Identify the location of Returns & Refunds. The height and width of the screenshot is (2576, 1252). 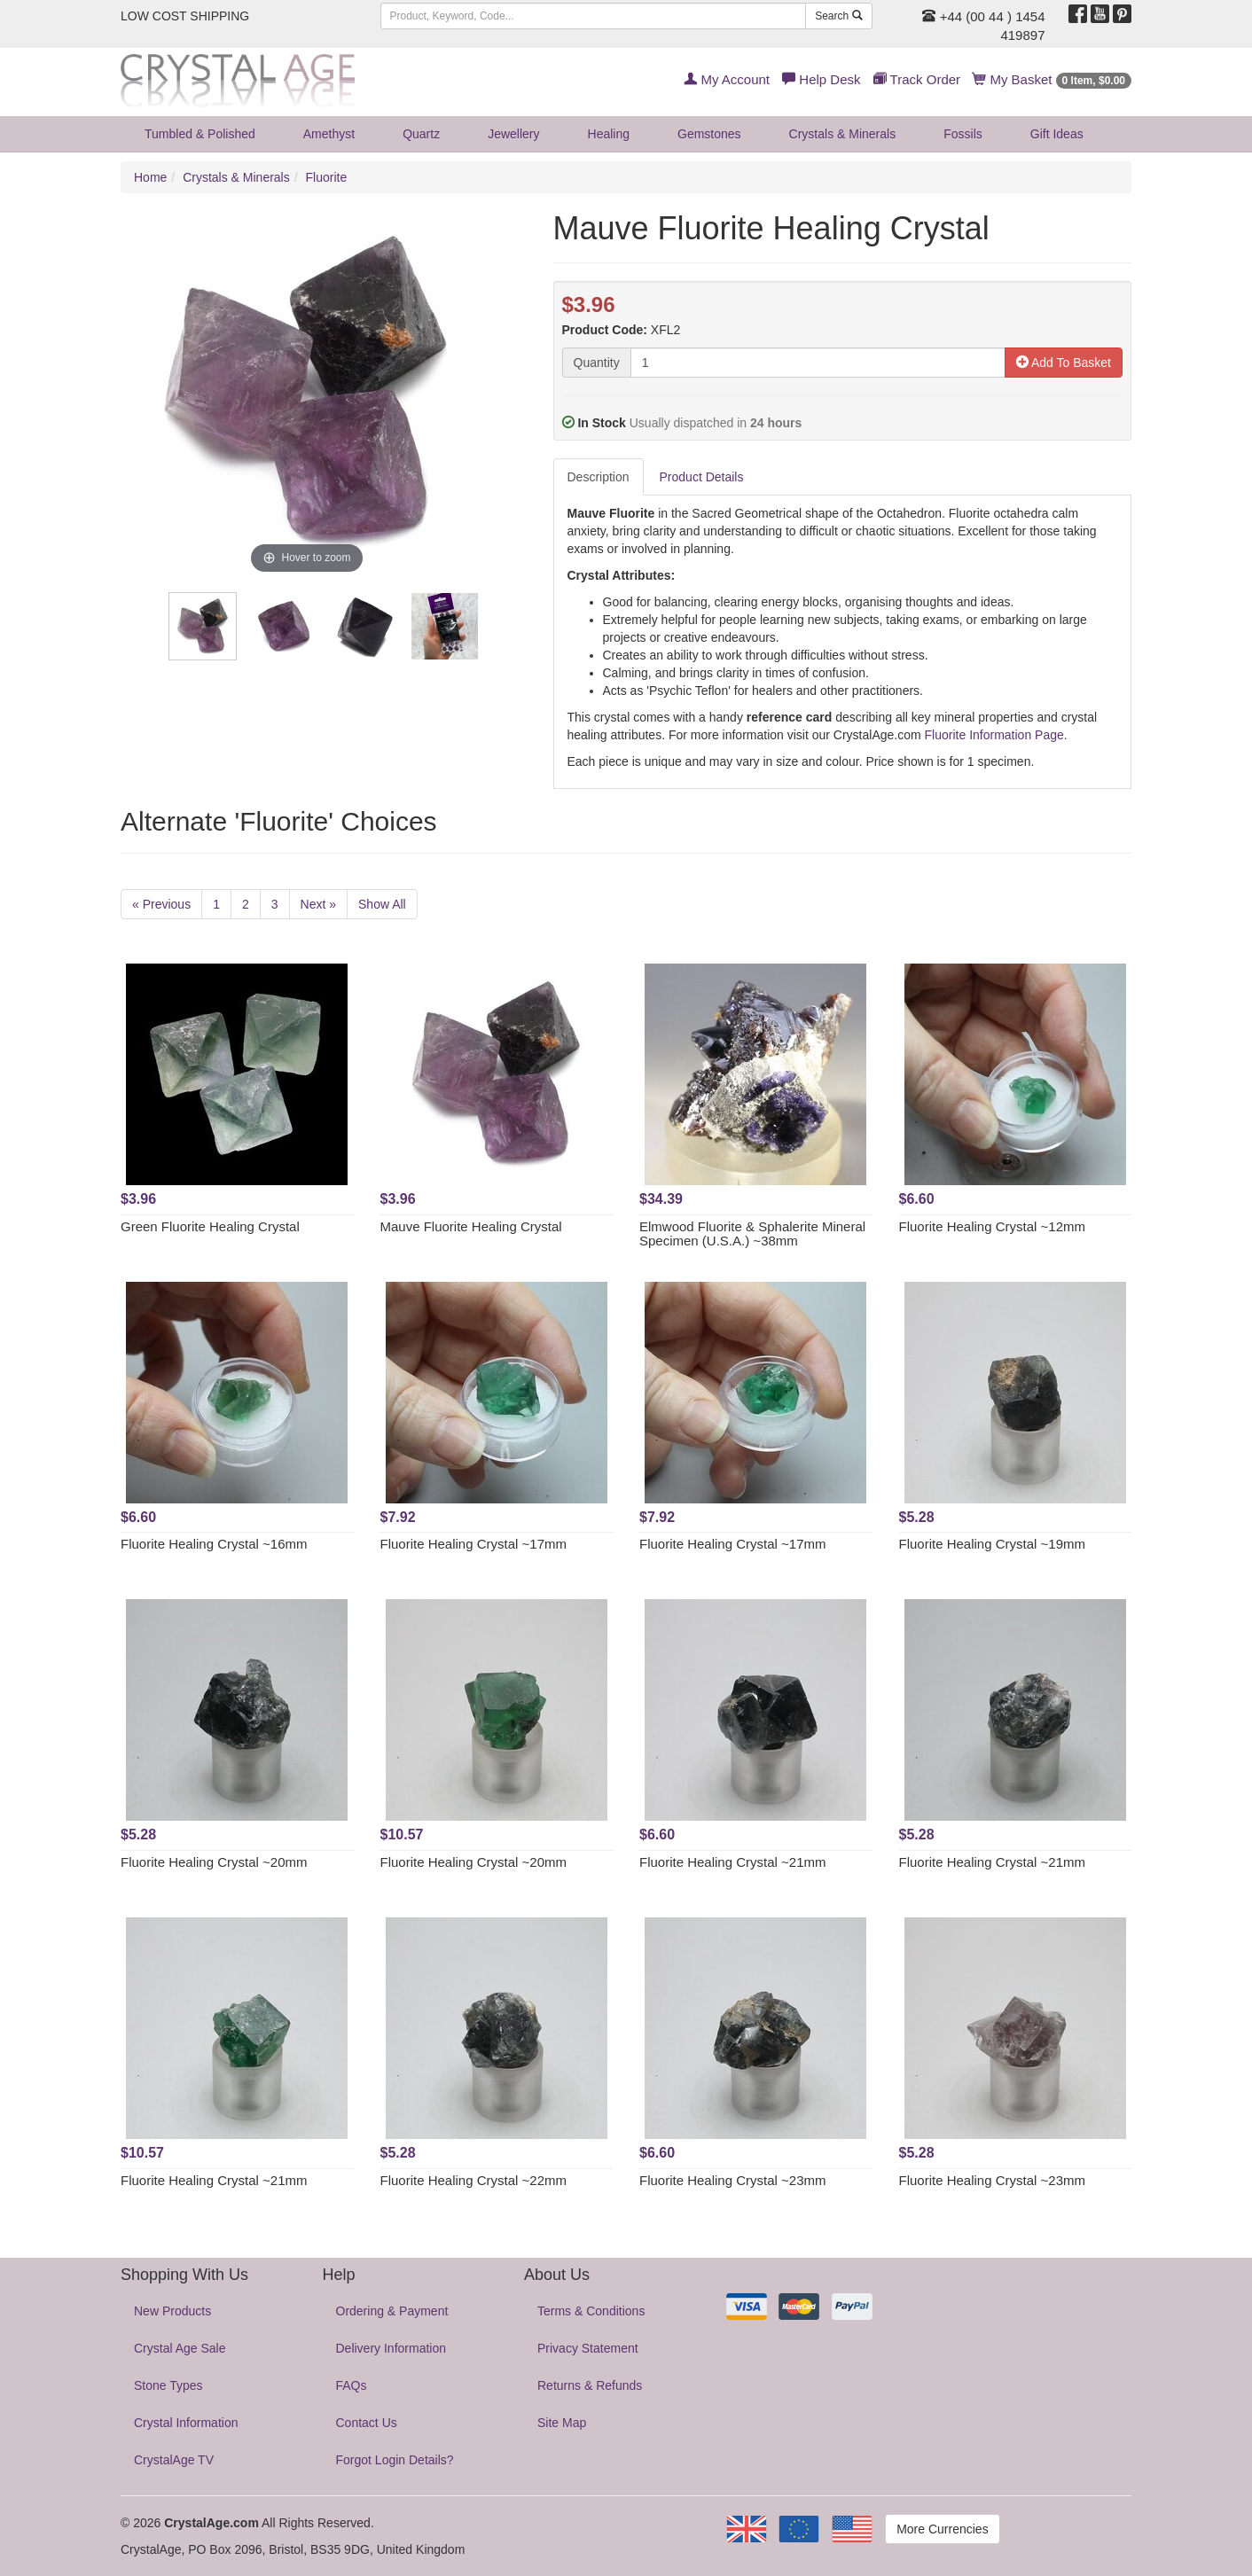
(589, 2385).